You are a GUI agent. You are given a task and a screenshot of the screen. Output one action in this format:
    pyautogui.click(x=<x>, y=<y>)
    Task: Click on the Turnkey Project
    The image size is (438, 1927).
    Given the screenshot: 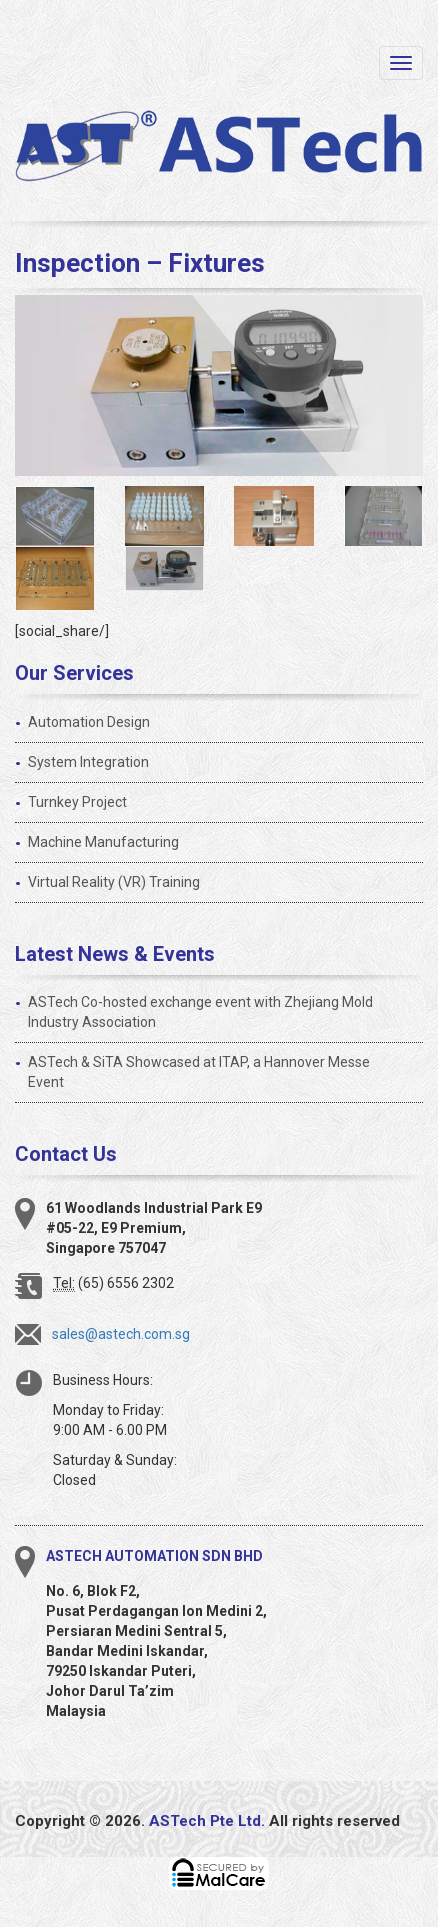 What is the action you would take?
    pyautogui.click(x=77, y=802)
    